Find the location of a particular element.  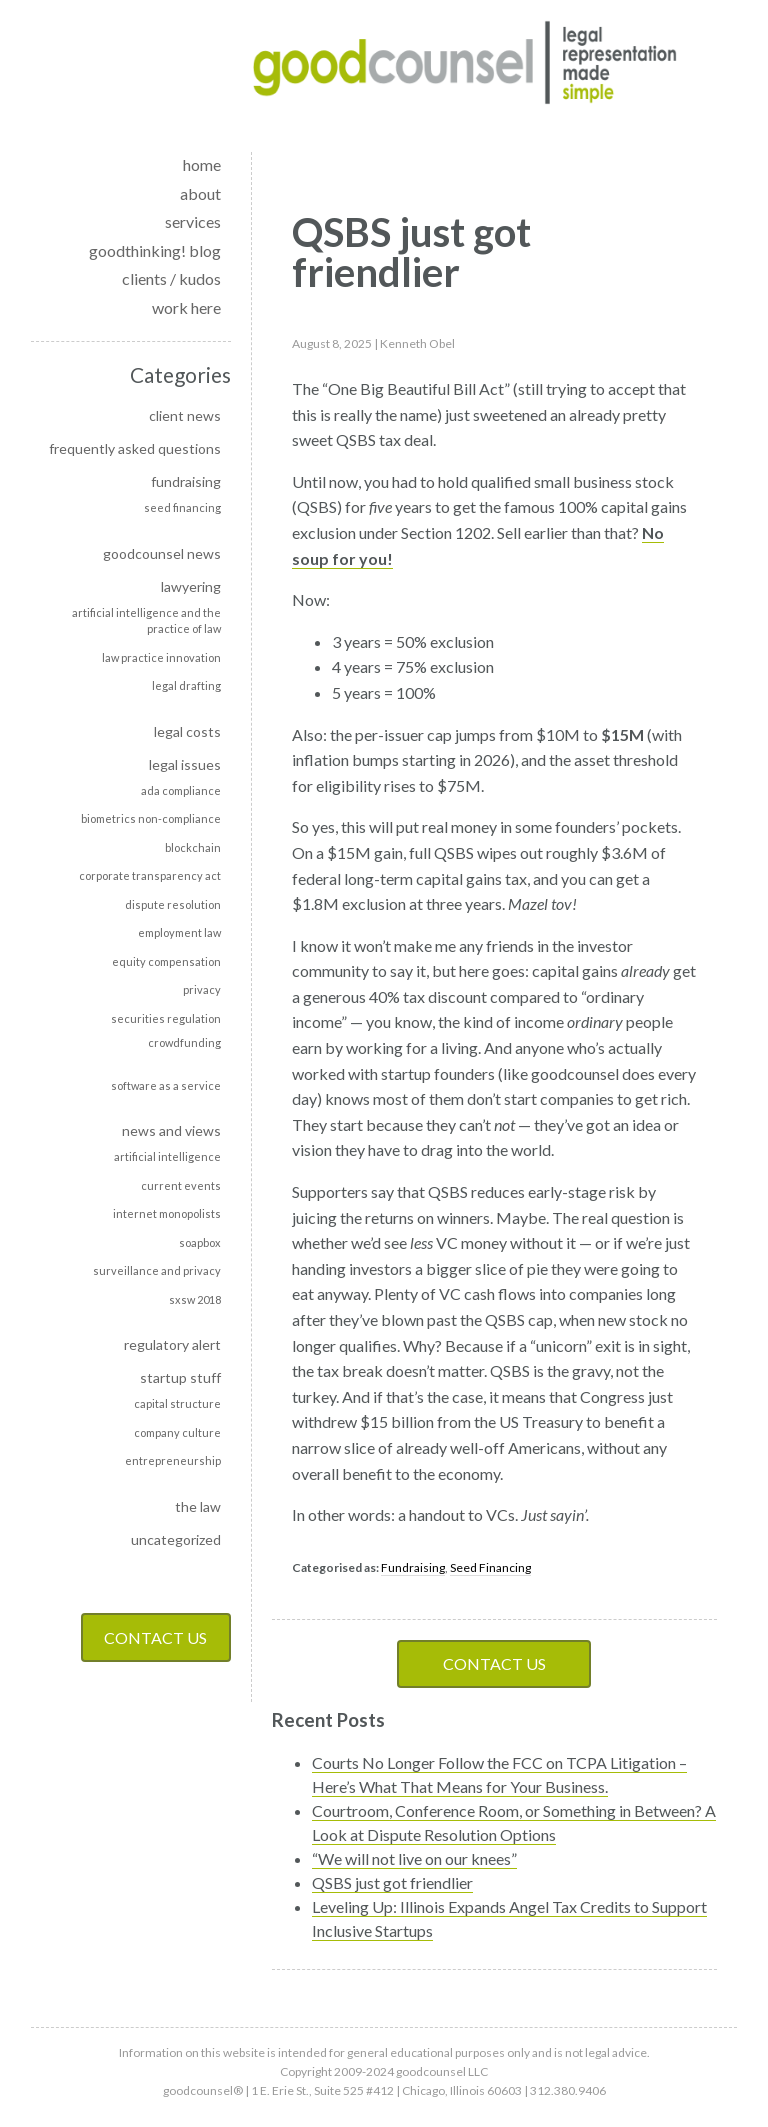

Seed Financing is located at coordinates (182, 507).